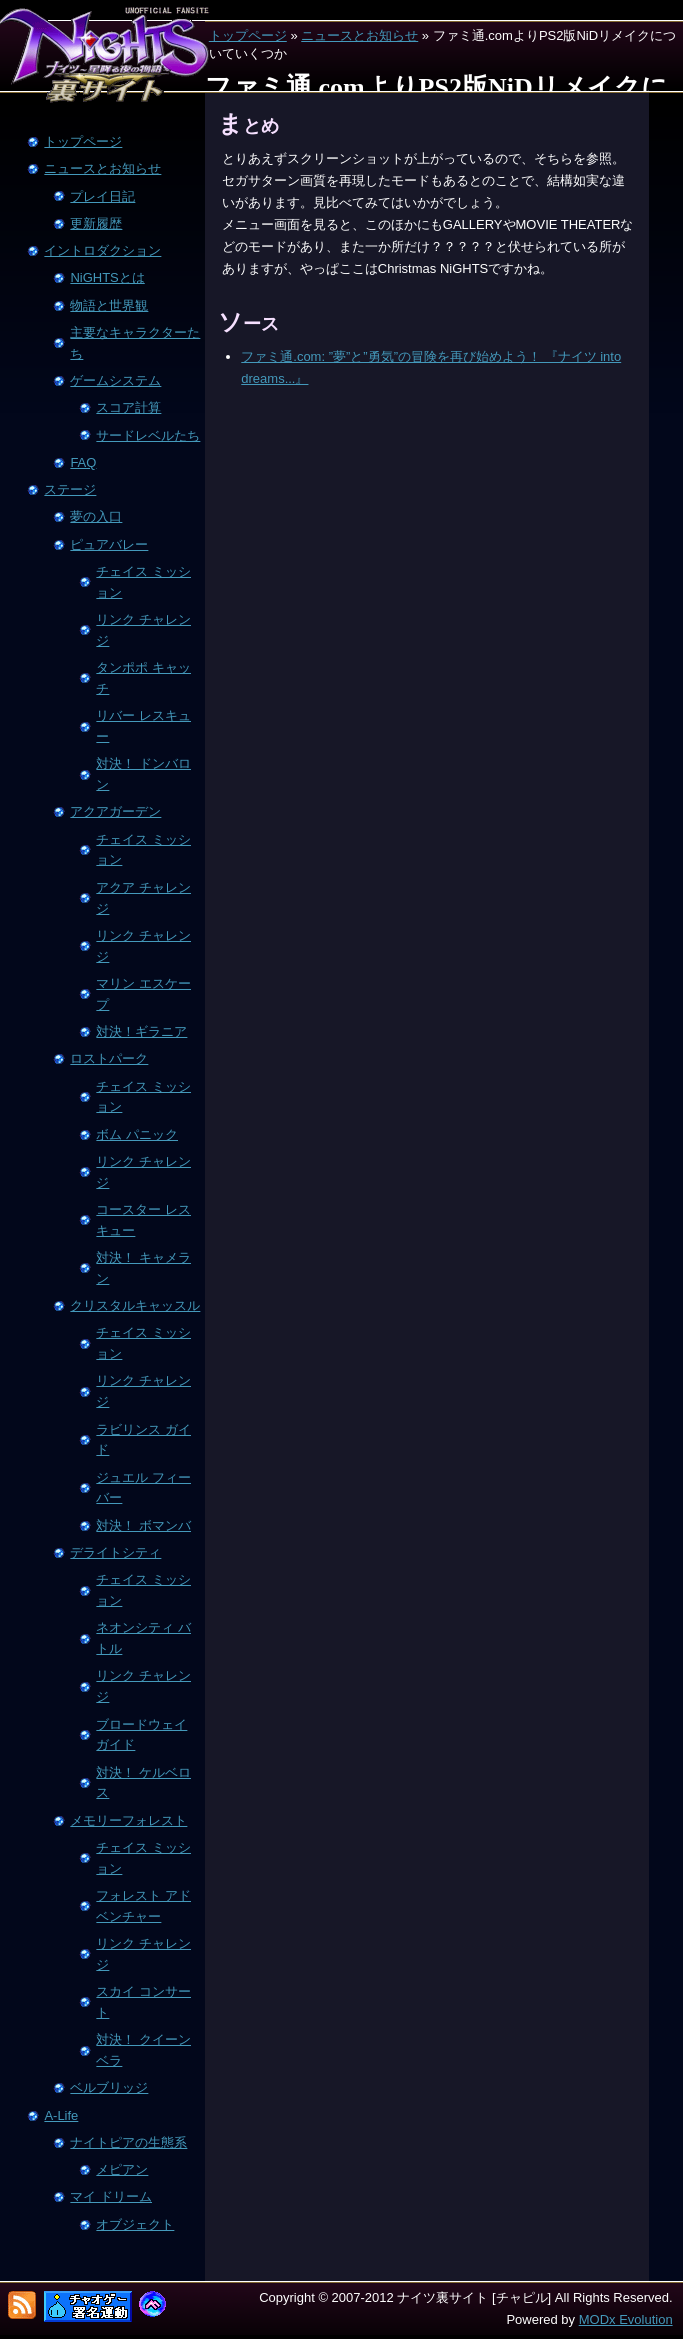 The width and height of the screenshot is (683, 2339). Describe the element at coordinates (111, 2196) in the screenshot. I see `マイ ドリーム` at that location.